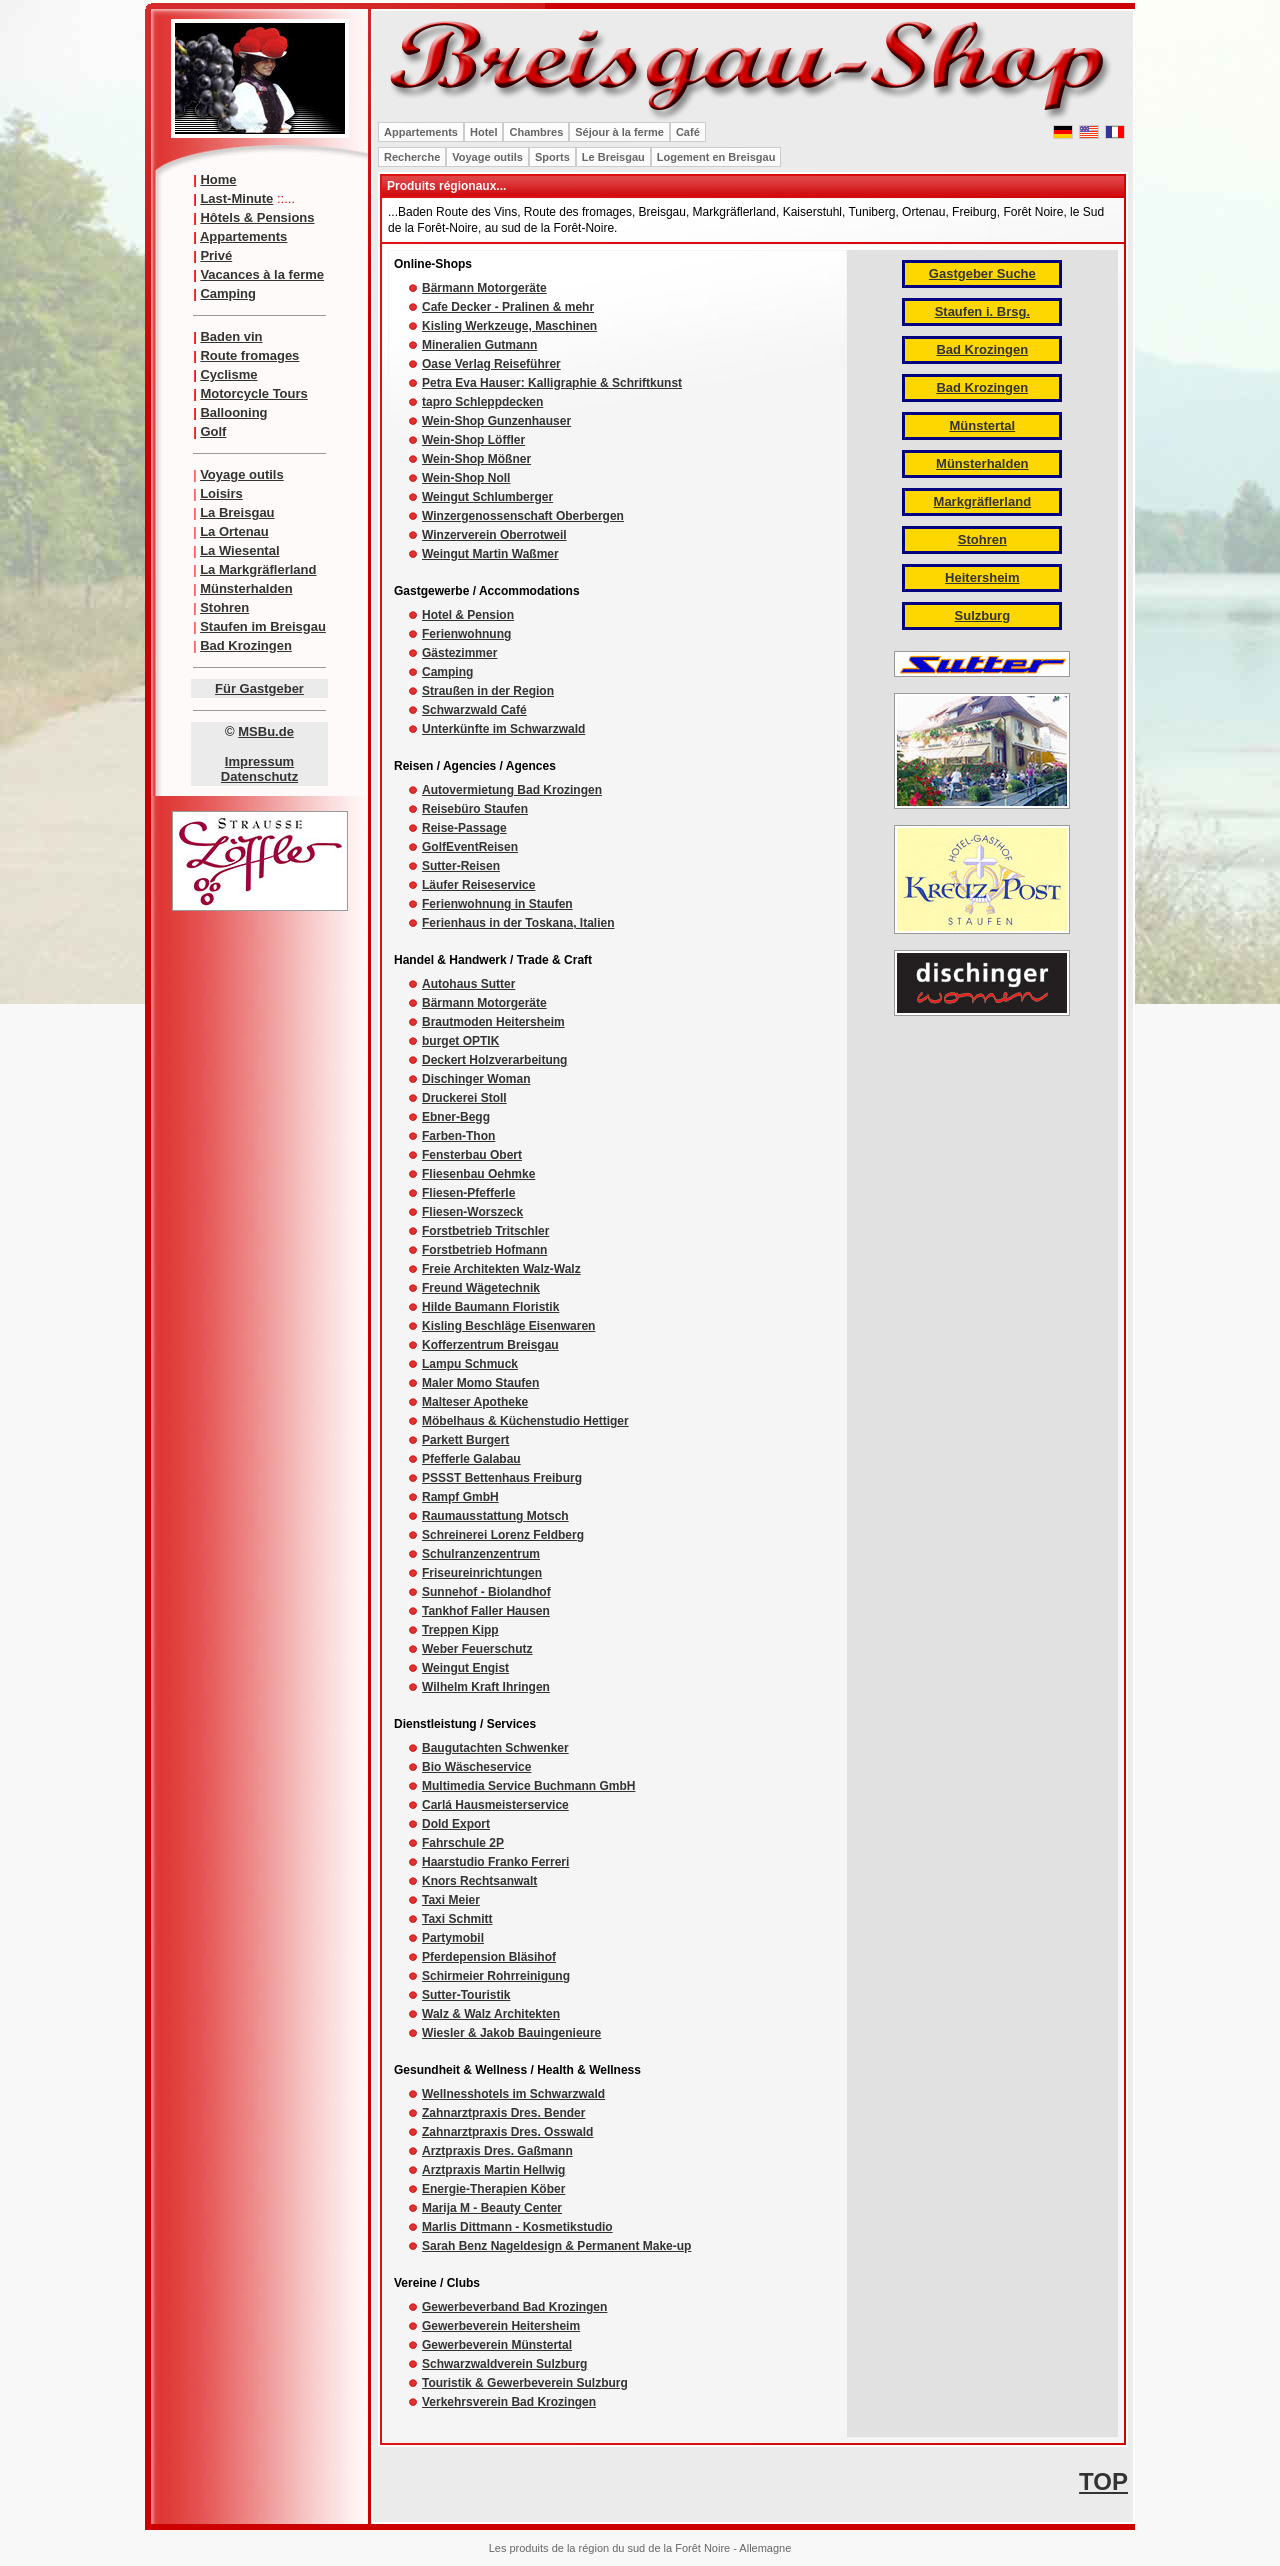  I want to click on Ballooning, so click(233, 412).